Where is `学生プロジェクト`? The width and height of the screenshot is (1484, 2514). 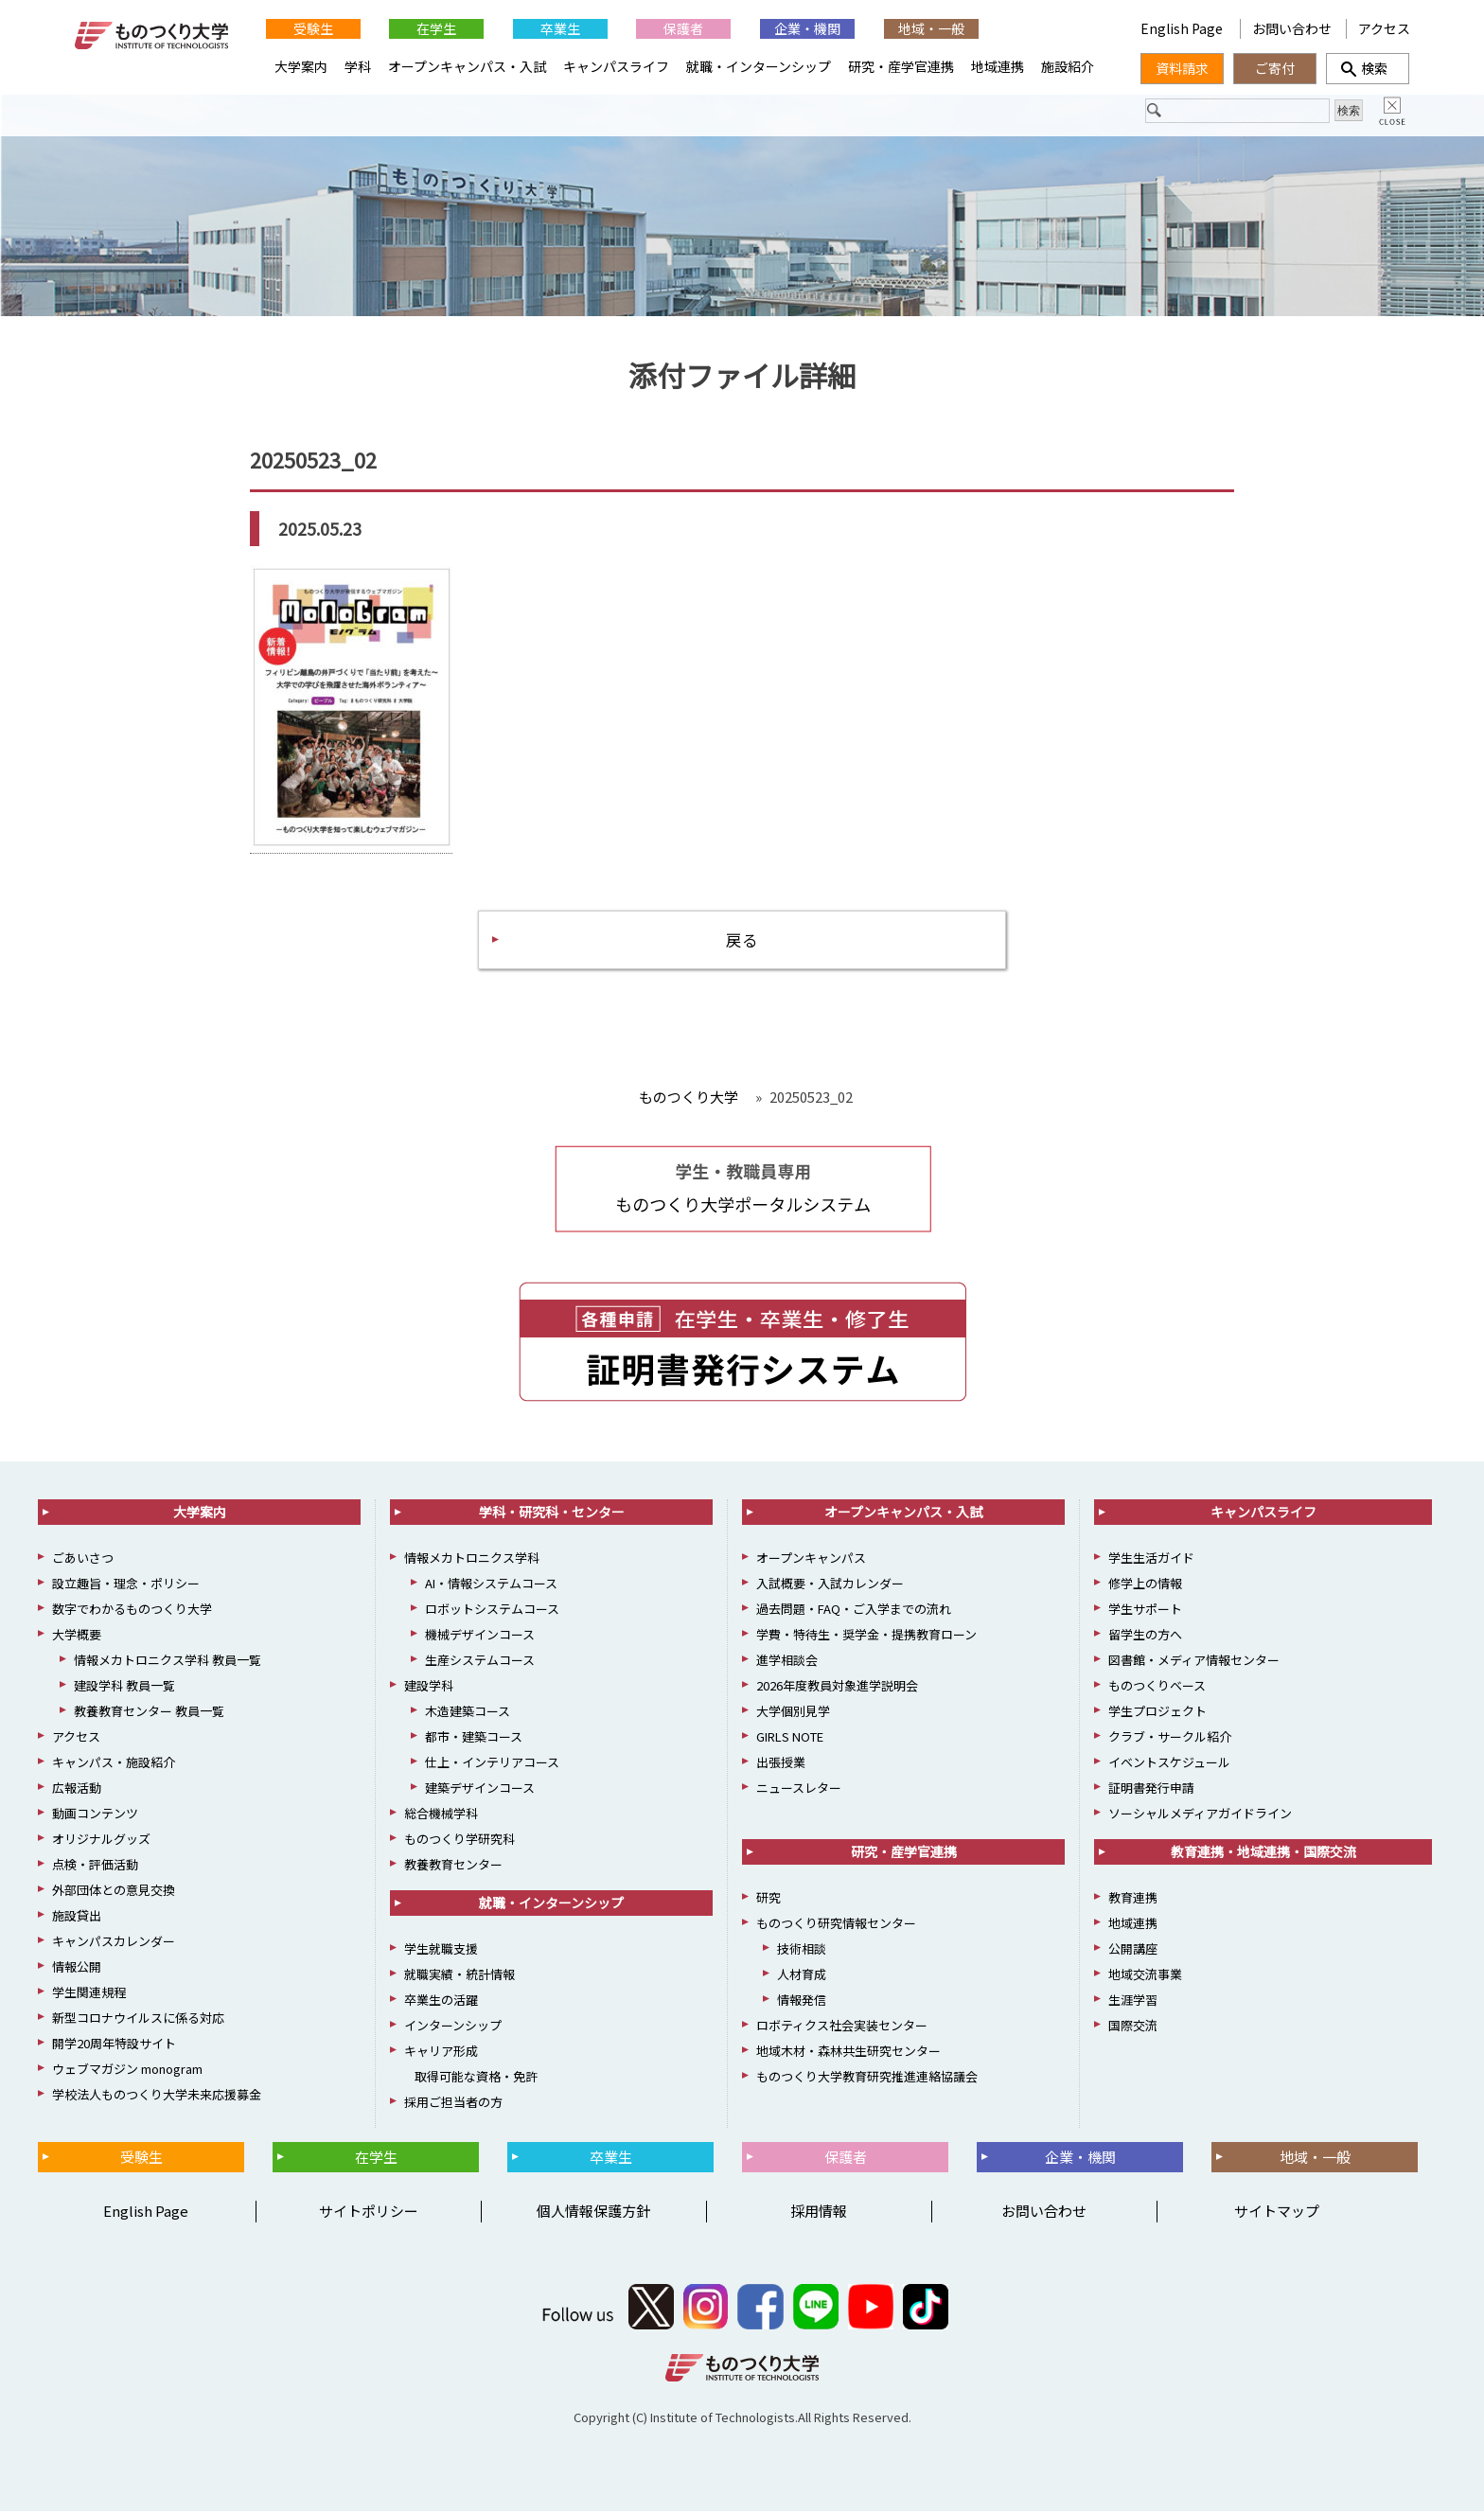 学生プロジェクト is located at coordinates (1157, 1714).